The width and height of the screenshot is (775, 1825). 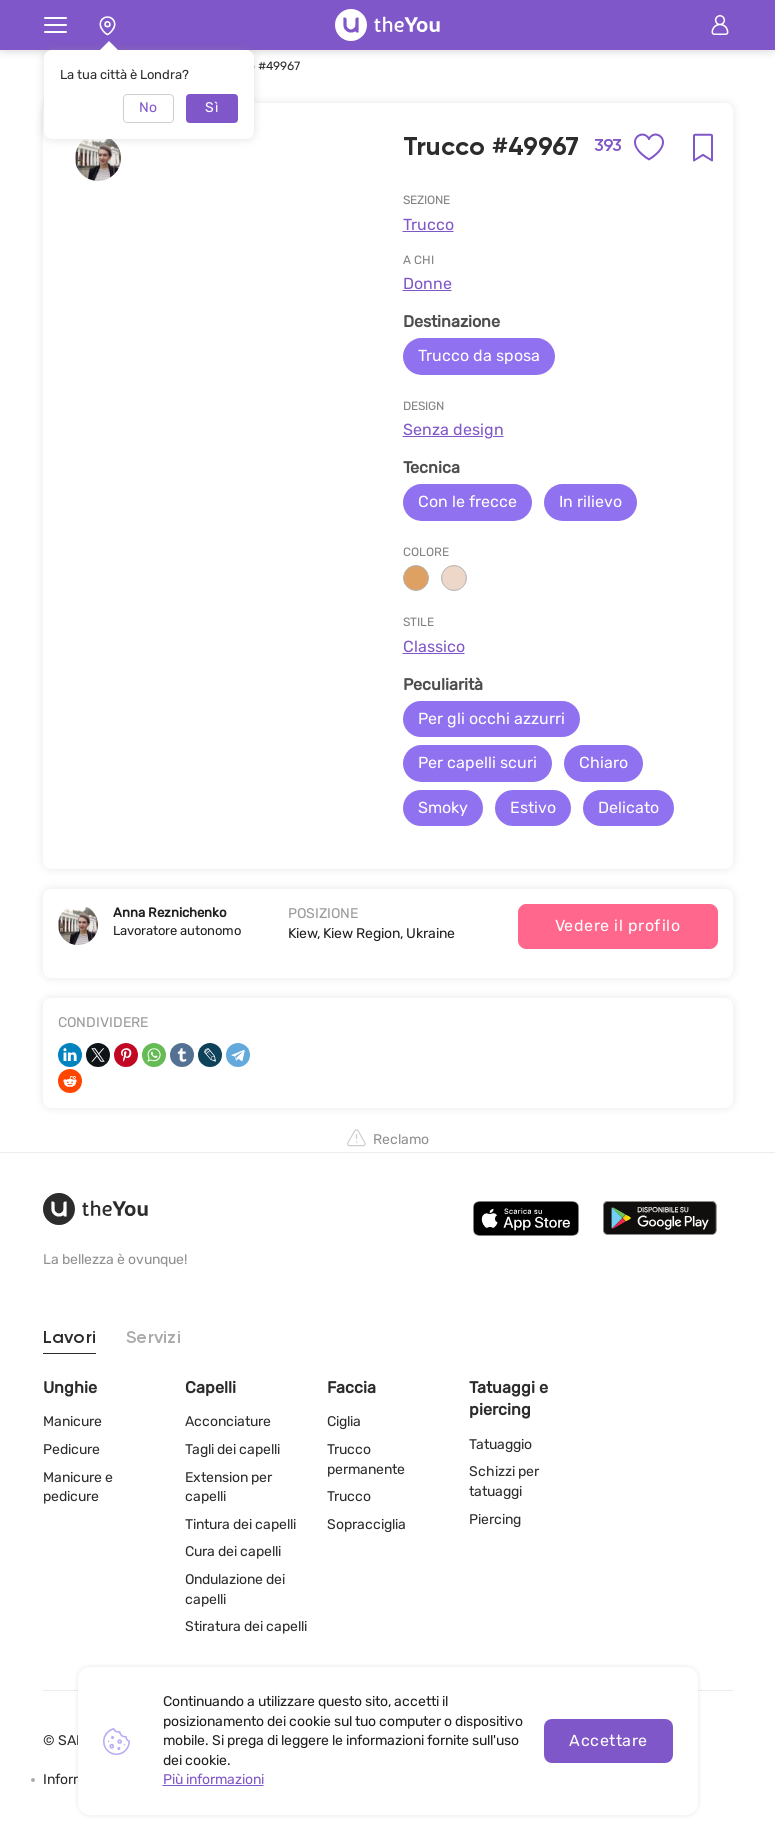 I want to click on Vedere il profilo, so click(x=617, y=925).